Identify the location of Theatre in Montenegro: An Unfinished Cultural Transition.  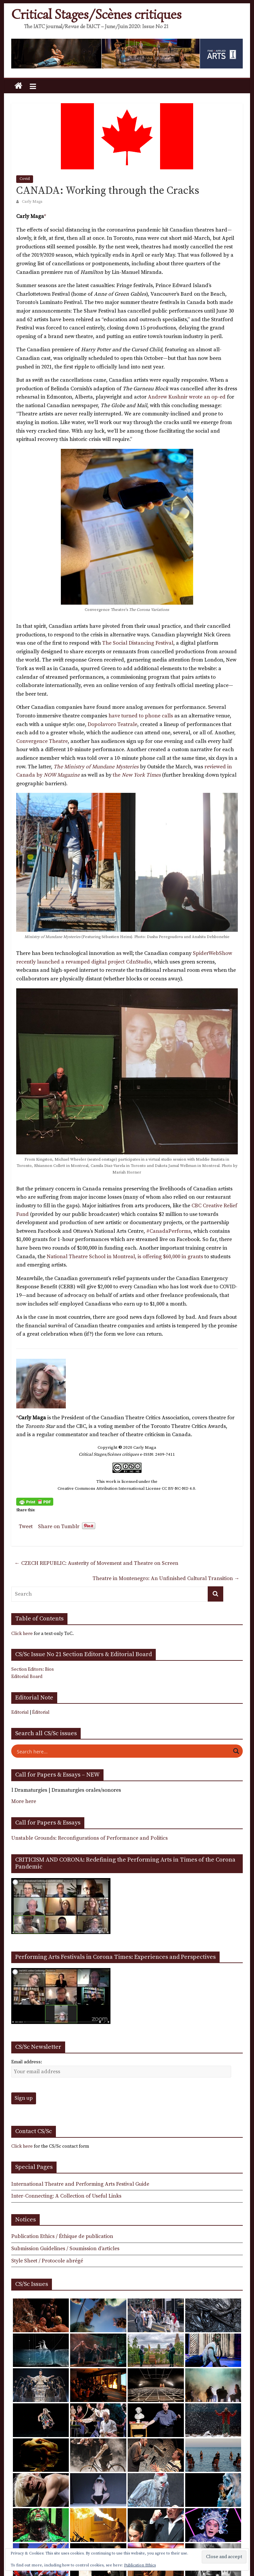
(166, 1578).